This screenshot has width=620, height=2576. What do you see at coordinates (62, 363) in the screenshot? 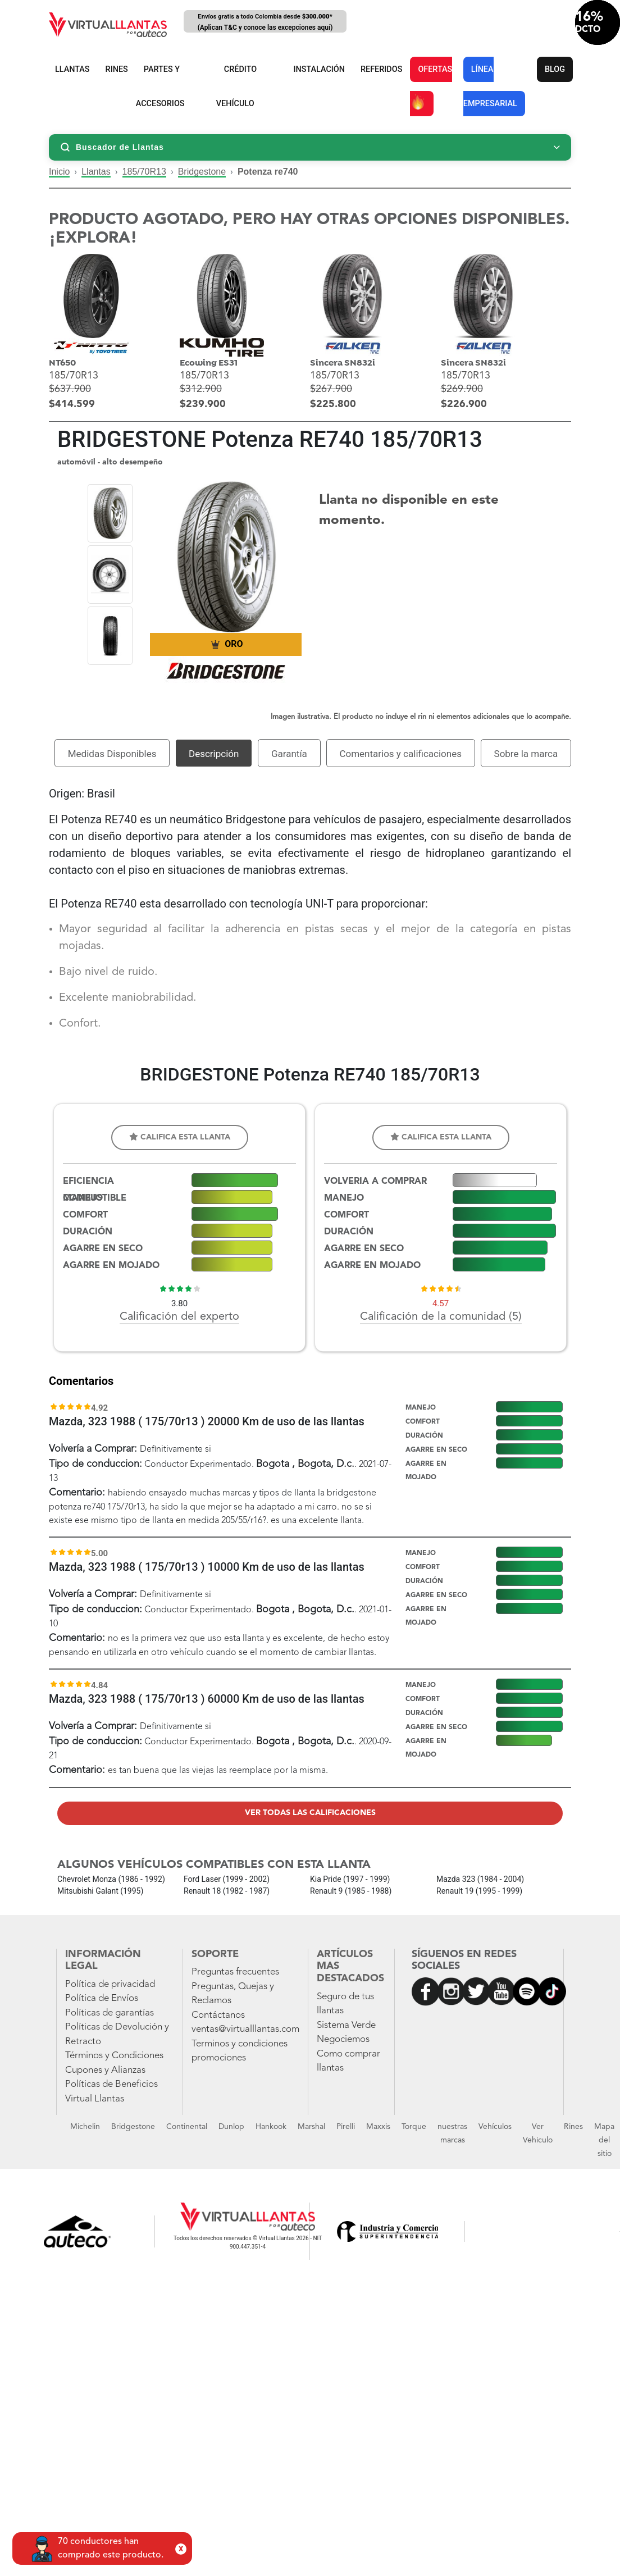
I see `NT650` at bounding box center [62, 363].